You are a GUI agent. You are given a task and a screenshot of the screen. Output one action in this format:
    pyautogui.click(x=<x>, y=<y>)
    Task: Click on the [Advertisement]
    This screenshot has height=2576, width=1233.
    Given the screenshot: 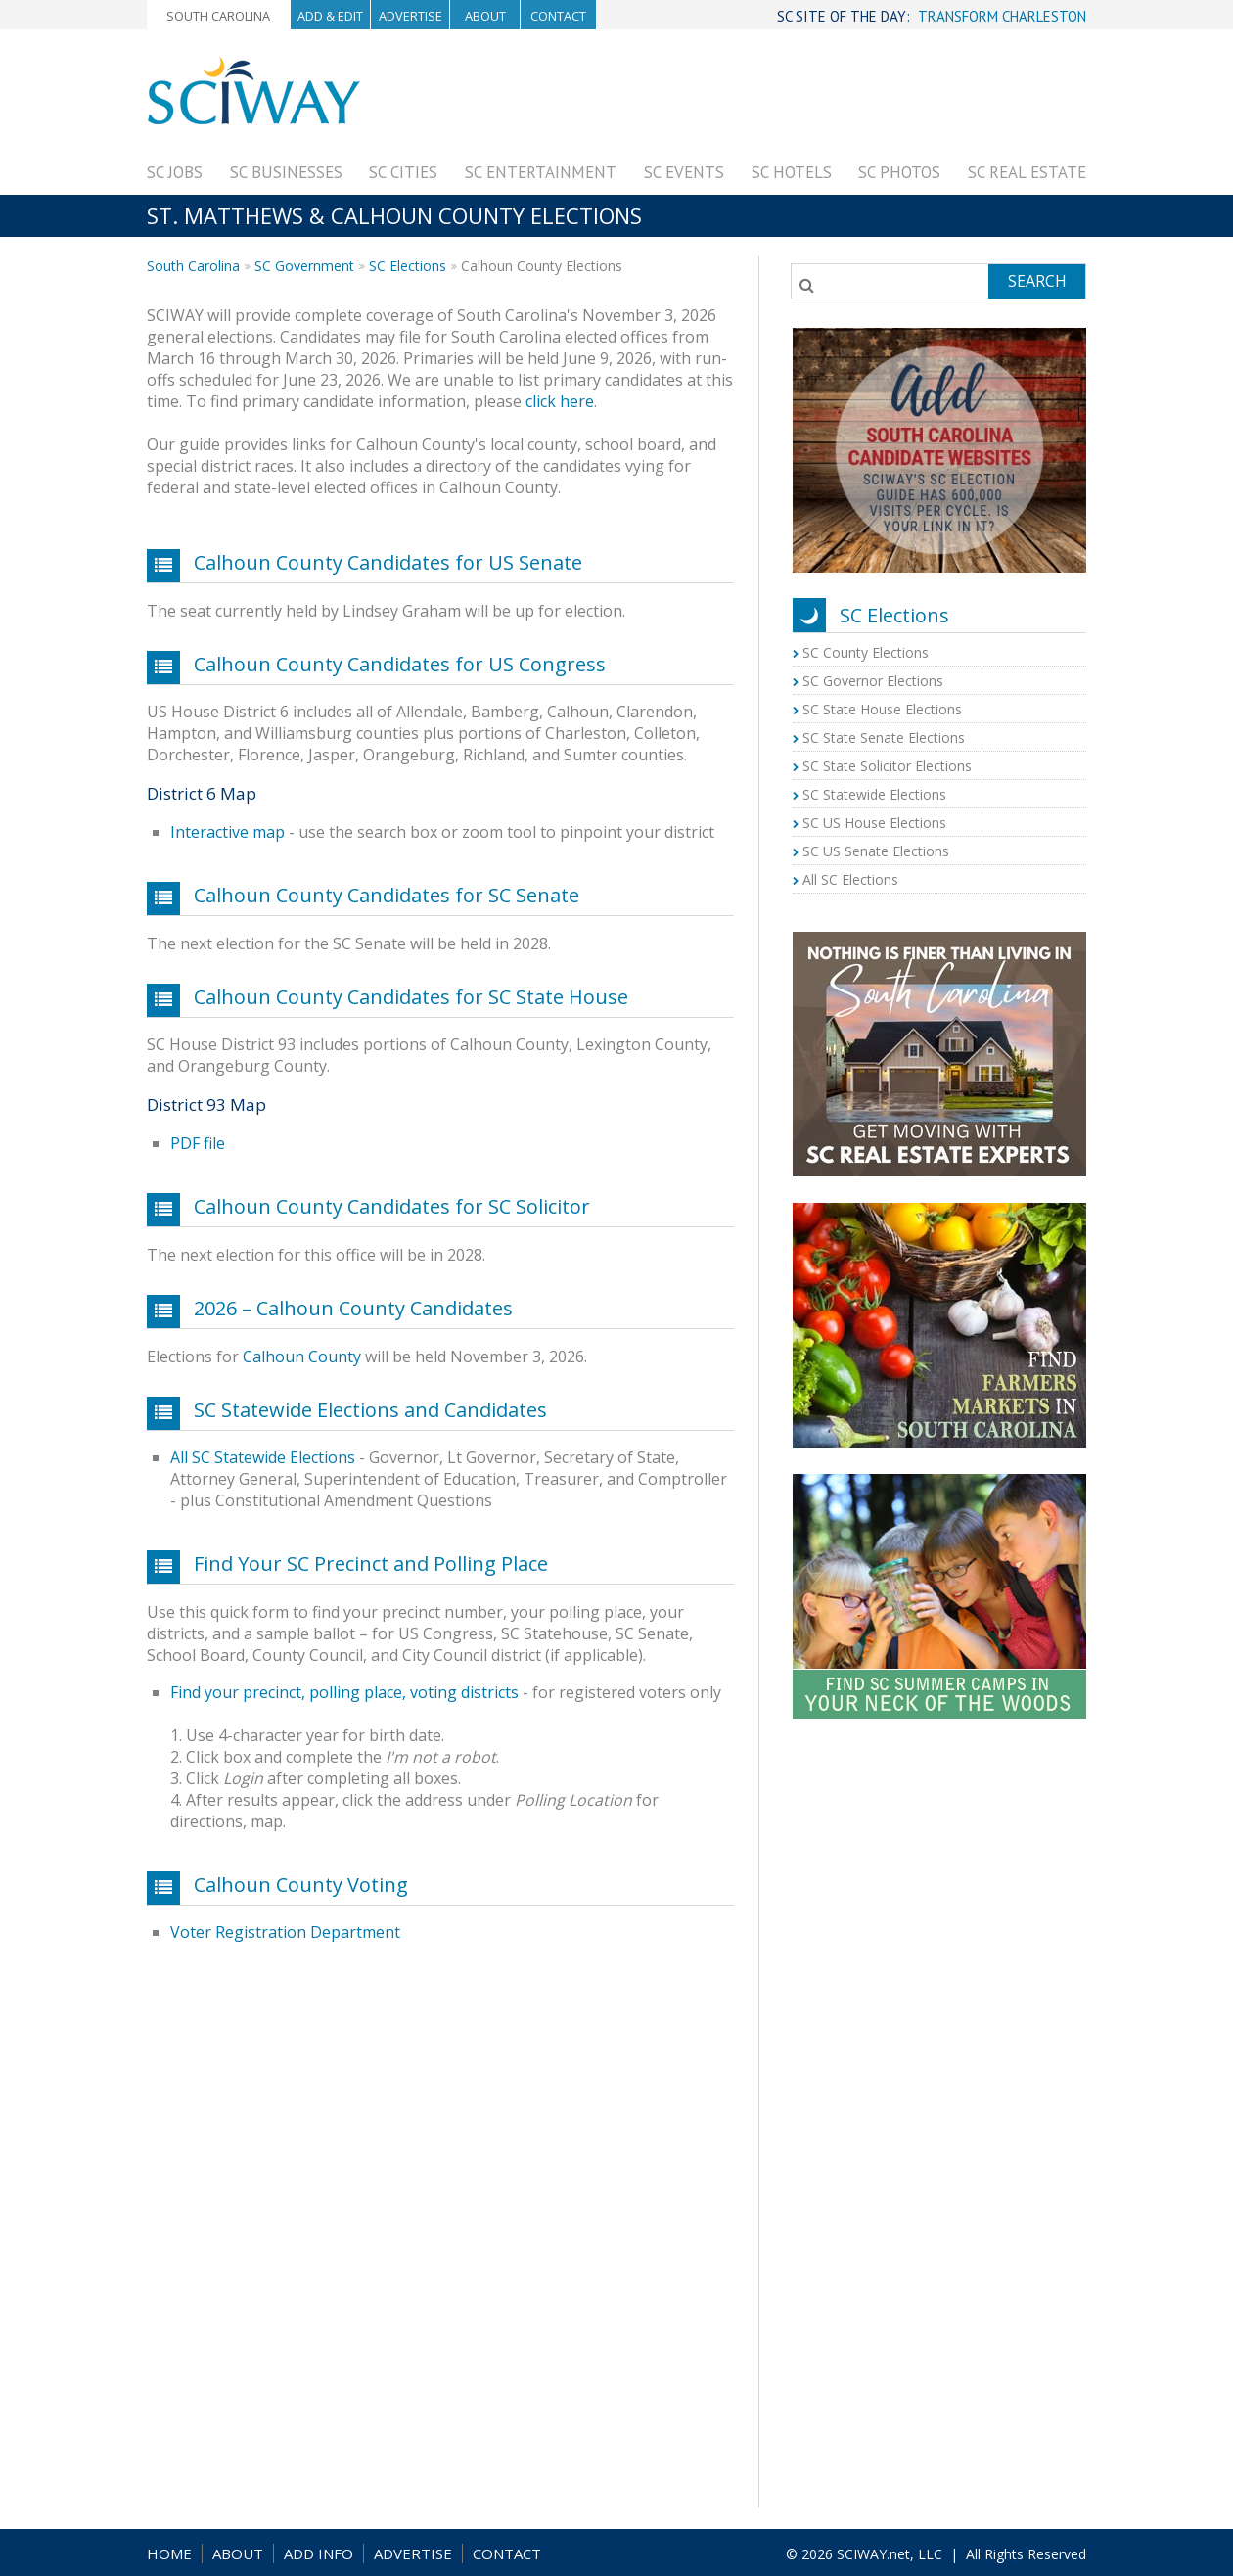 What is the action you would take?
    pyautogui.click(x=730, y=100)
    